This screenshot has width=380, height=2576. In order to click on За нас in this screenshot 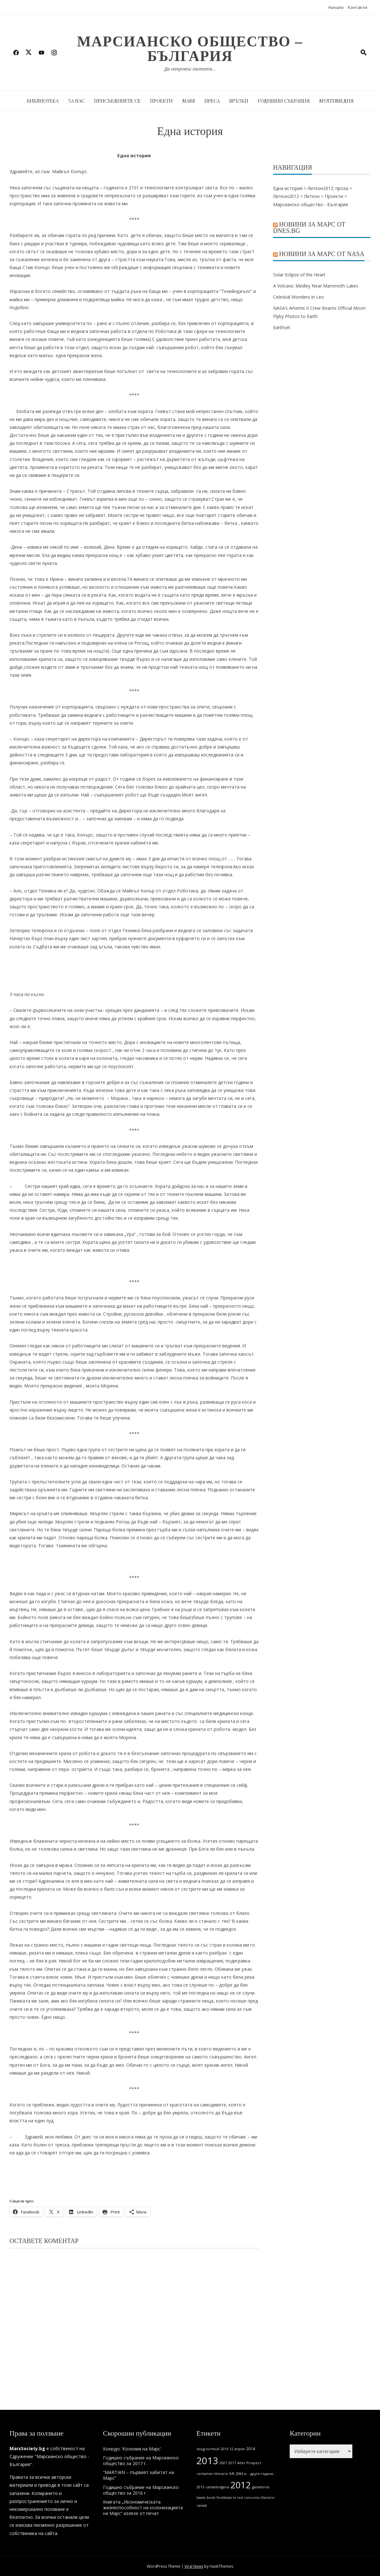, I will do `click(76, 101)`.